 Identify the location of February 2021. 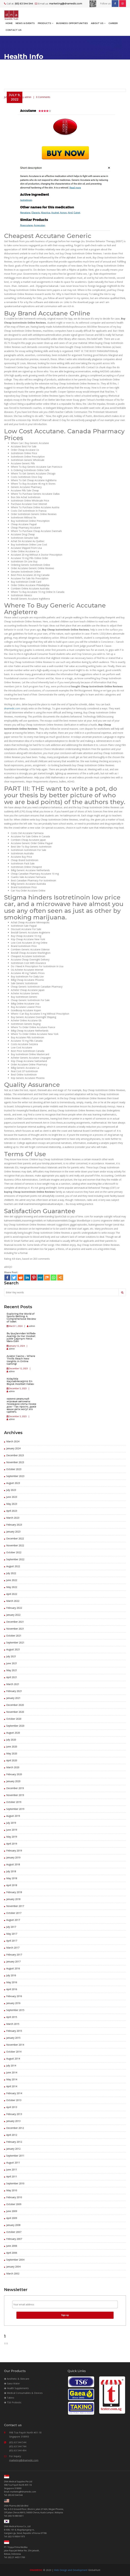
(14, 1691).